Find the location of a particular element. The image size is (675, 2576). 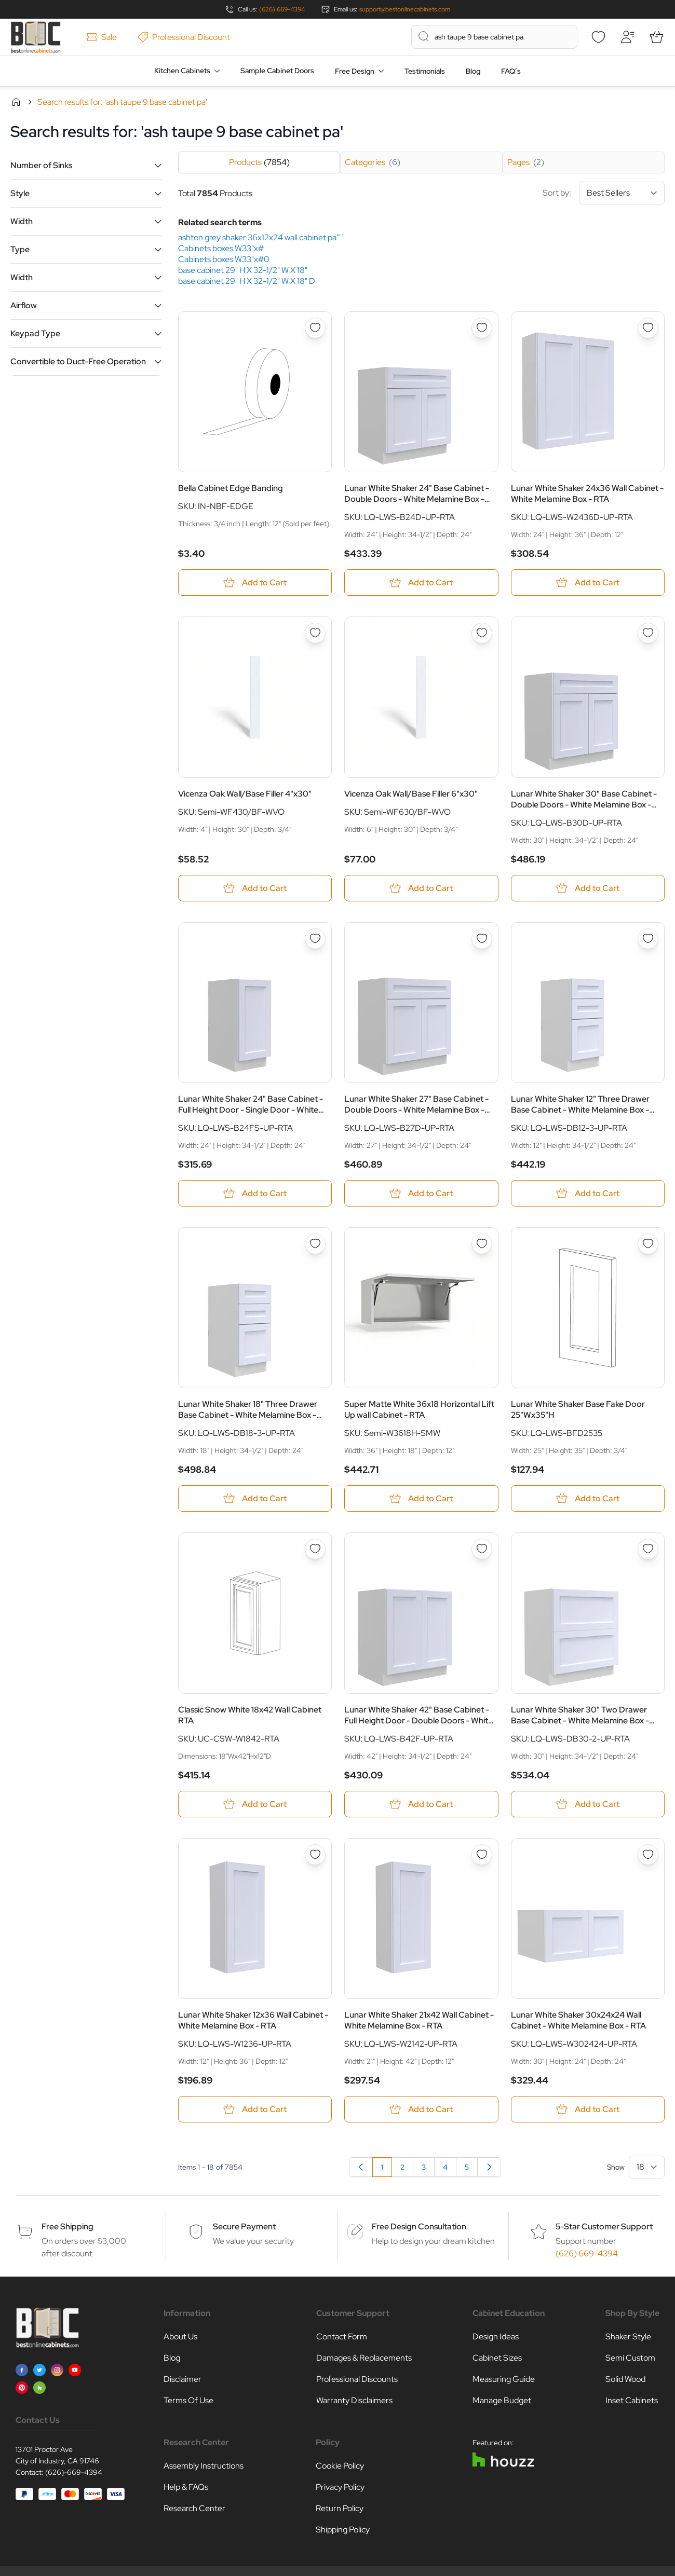

Lunar White Shaker 18" Three Drawer Base Cabinet - White Melamine Box - RTA is located at coordinates (247, 1409).